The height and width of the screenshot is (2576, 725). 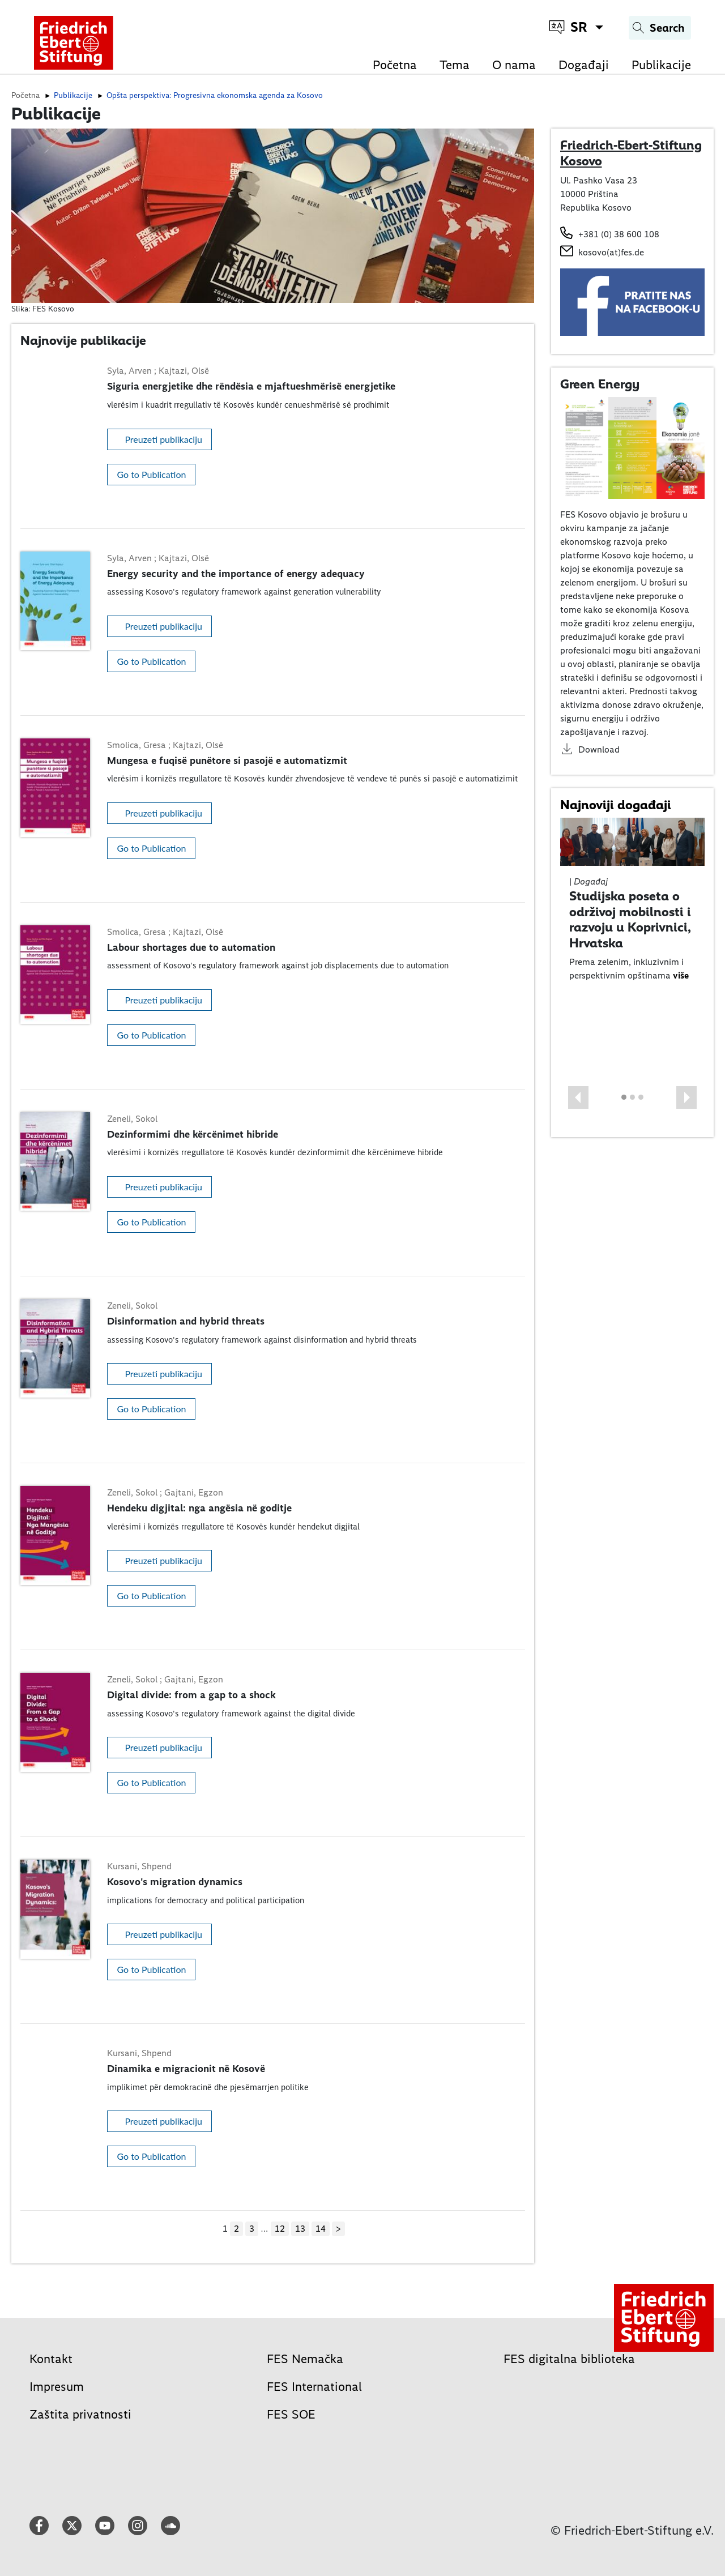 What do you see at coordinates (660, 28) in the screenshot?
I see `[Search]` at bounding box center [660, 28].